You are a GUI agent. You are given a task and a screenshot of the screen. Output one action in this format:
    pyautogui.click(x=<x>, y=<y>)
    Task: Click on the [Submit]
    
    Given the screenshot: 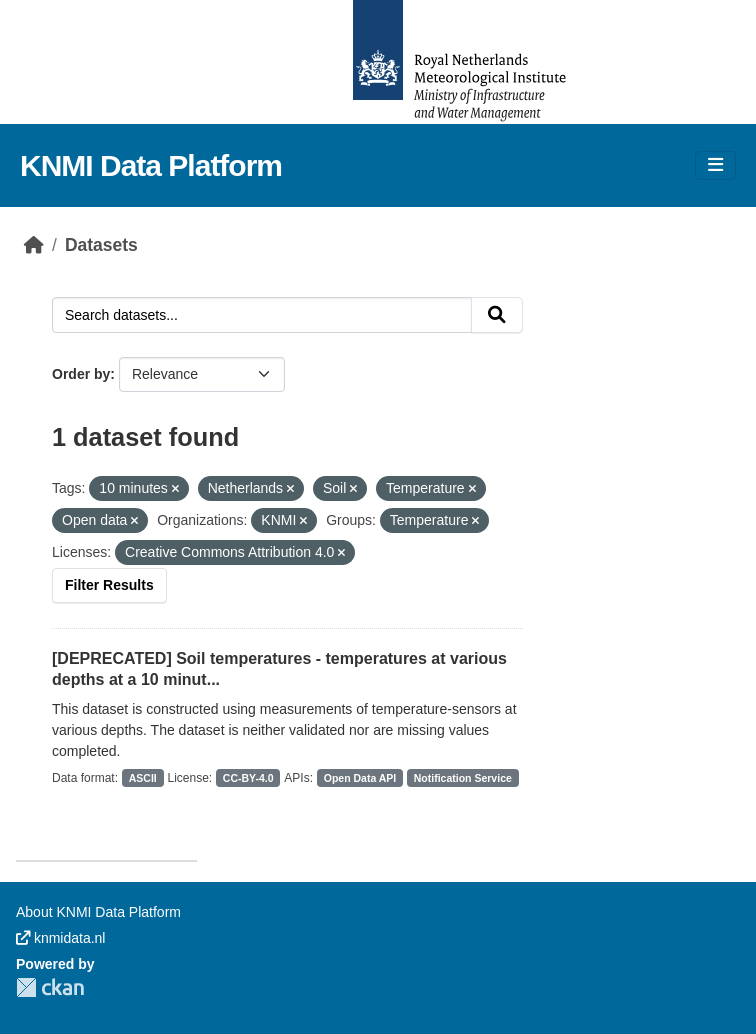 What is the action you would take?
    pyautogui.click(x=497, y=315)
    